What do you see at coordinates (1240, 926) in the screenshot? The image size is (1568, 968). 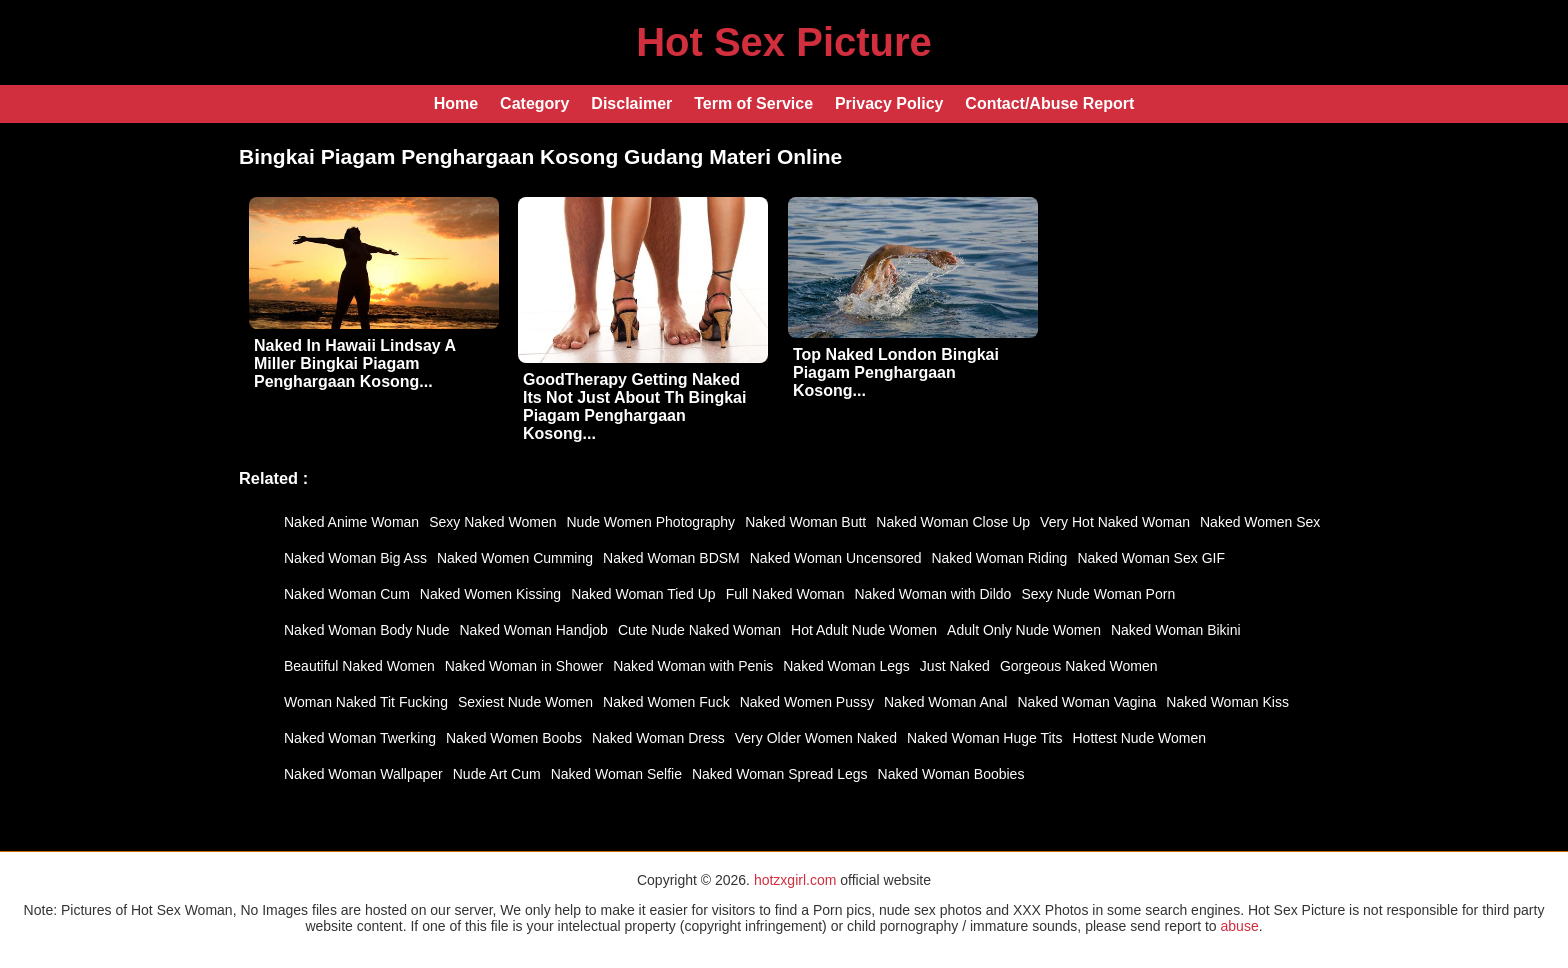 I see `abuse` at bounding box center [1240, 926].